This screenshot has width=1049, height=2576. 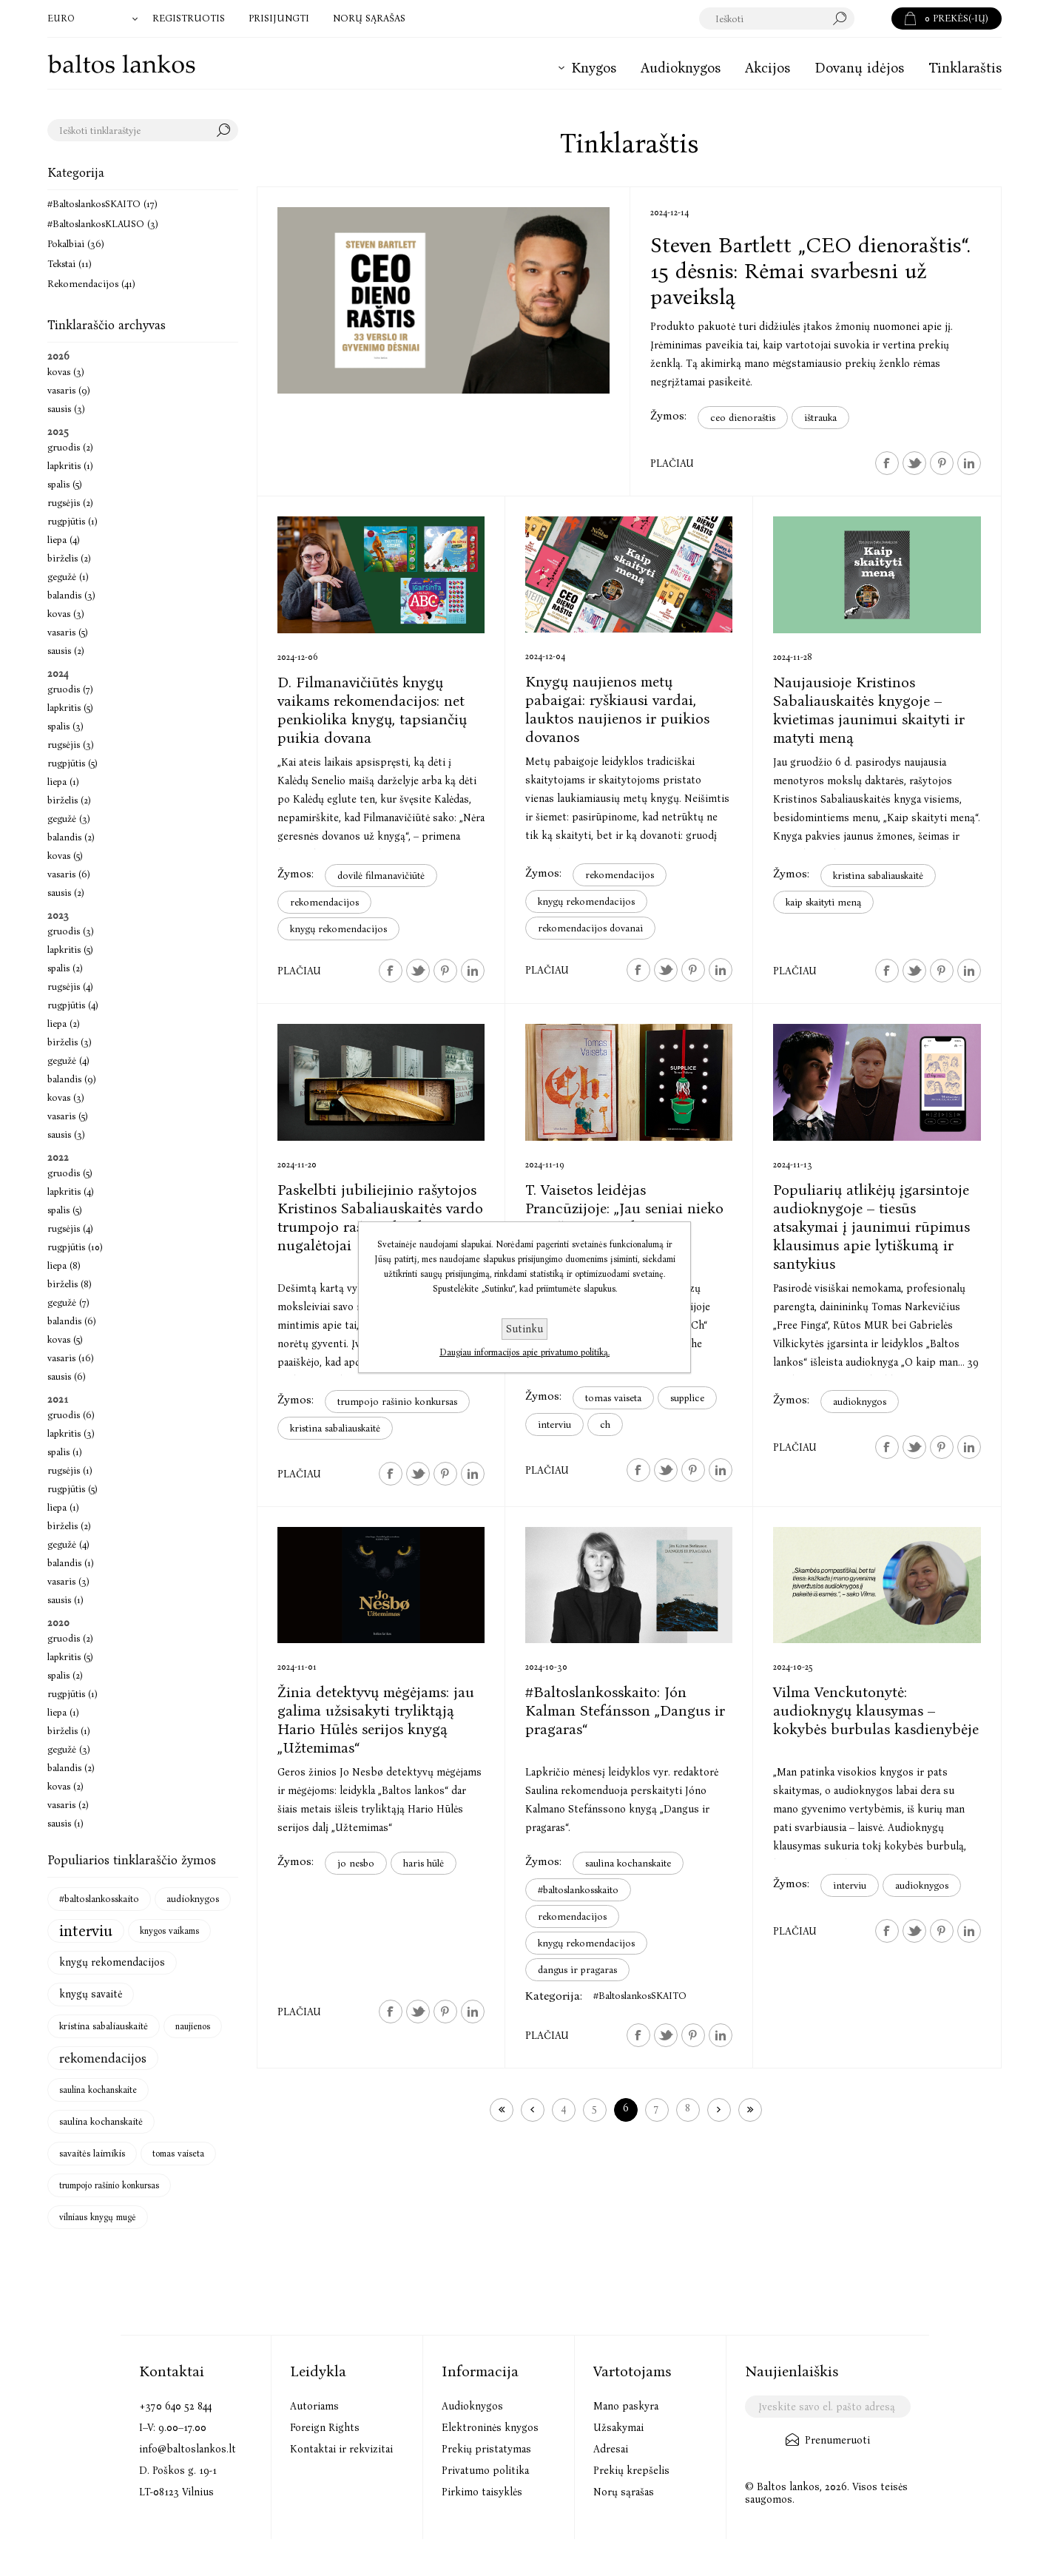 What do you see at coordinates (577, 1969) in the screenshot?
I see `dangus ir pragaras` at bounding box center [577, 1969].